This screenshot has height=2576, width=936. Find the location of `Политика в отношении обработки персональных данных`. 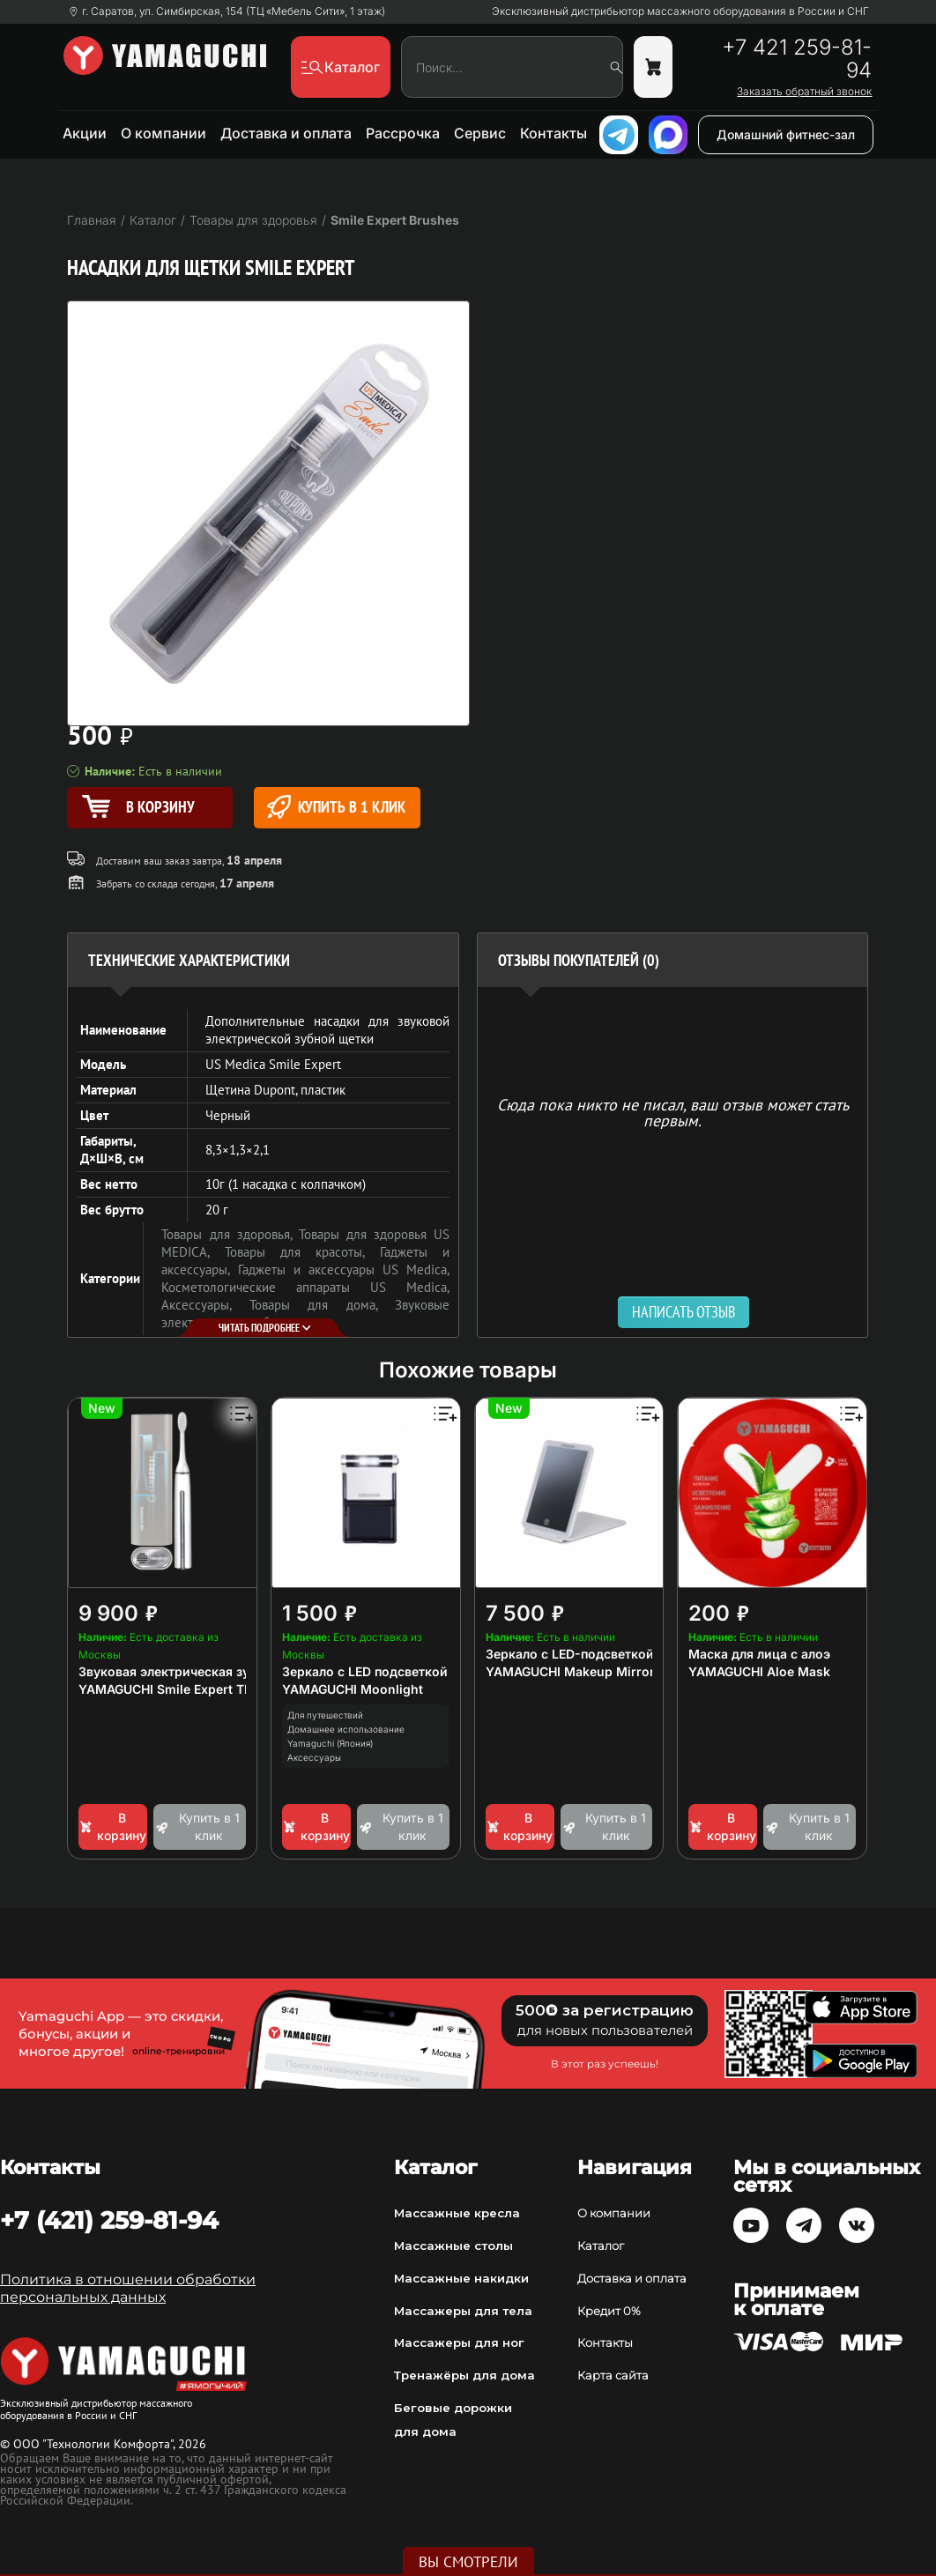

Политика в отношении обработки персональных данных is located at coordinates (128, 2288).